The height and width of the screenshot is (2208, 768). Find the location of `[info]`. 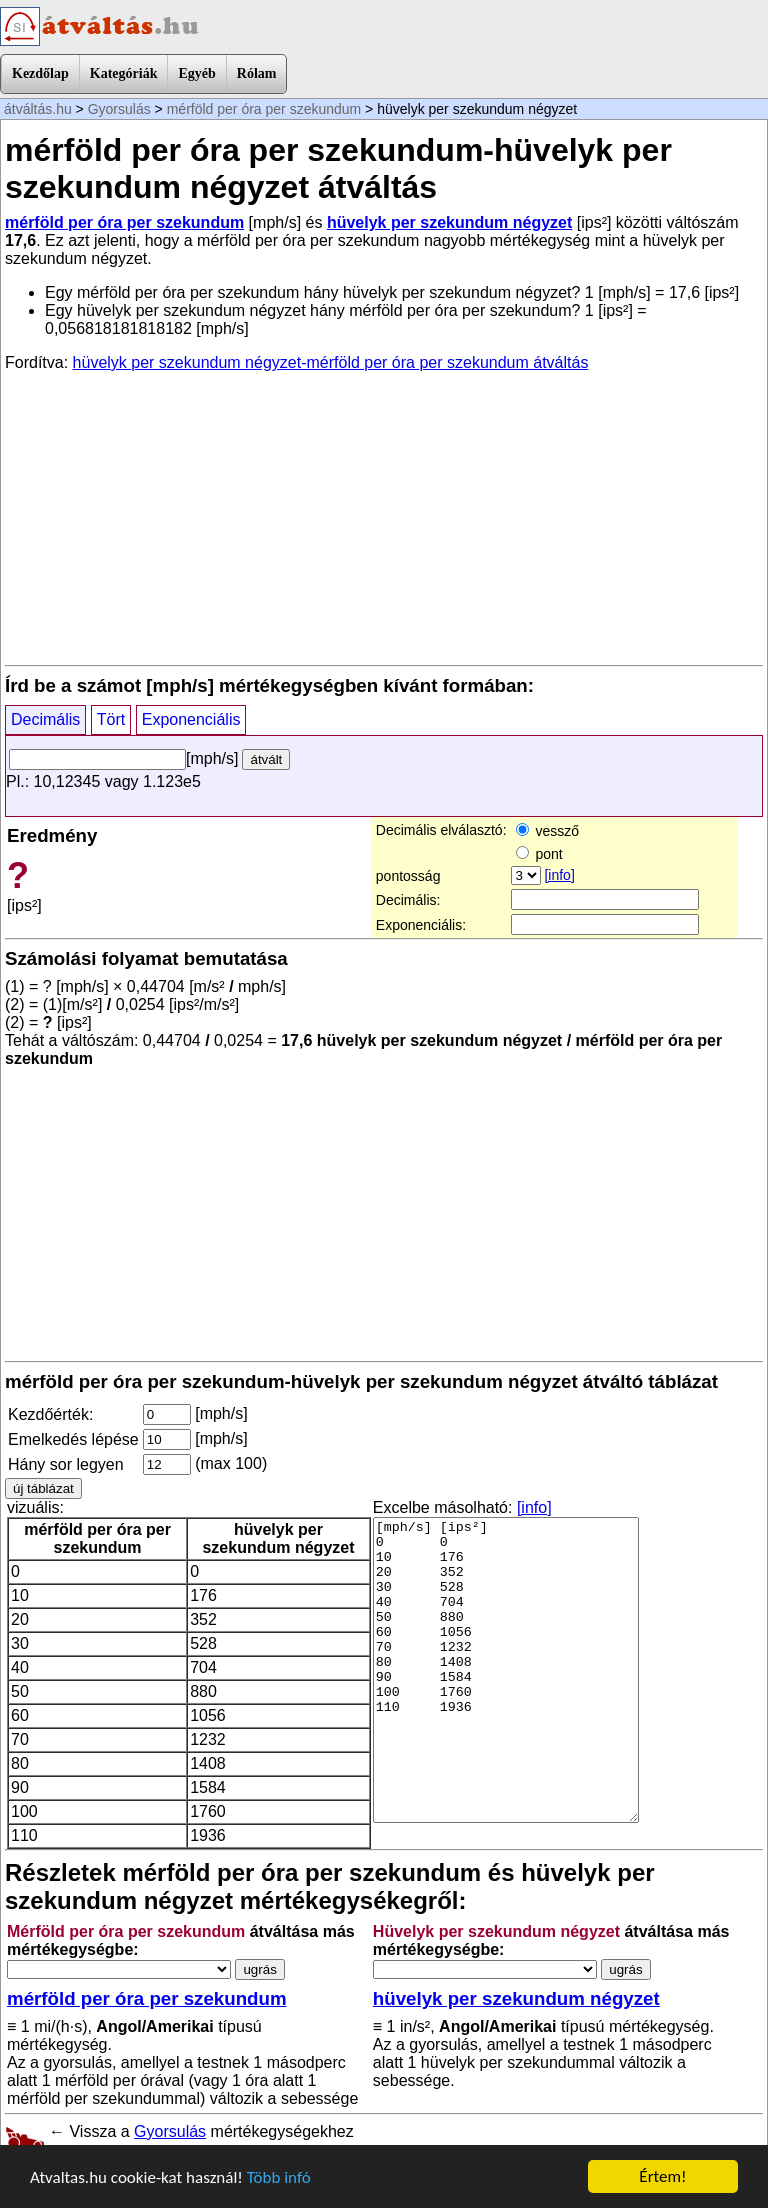

[info] is located at coordinates (559, 875).